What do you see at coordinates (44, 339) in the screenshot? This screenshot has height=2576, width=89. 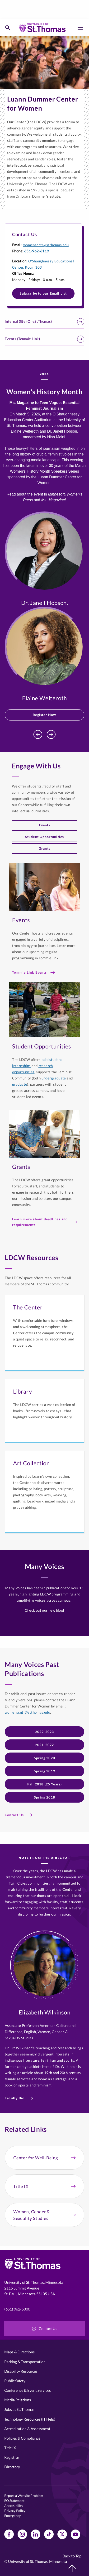 I see `Events (Tommie Link)` at bounding box center [44, 339].